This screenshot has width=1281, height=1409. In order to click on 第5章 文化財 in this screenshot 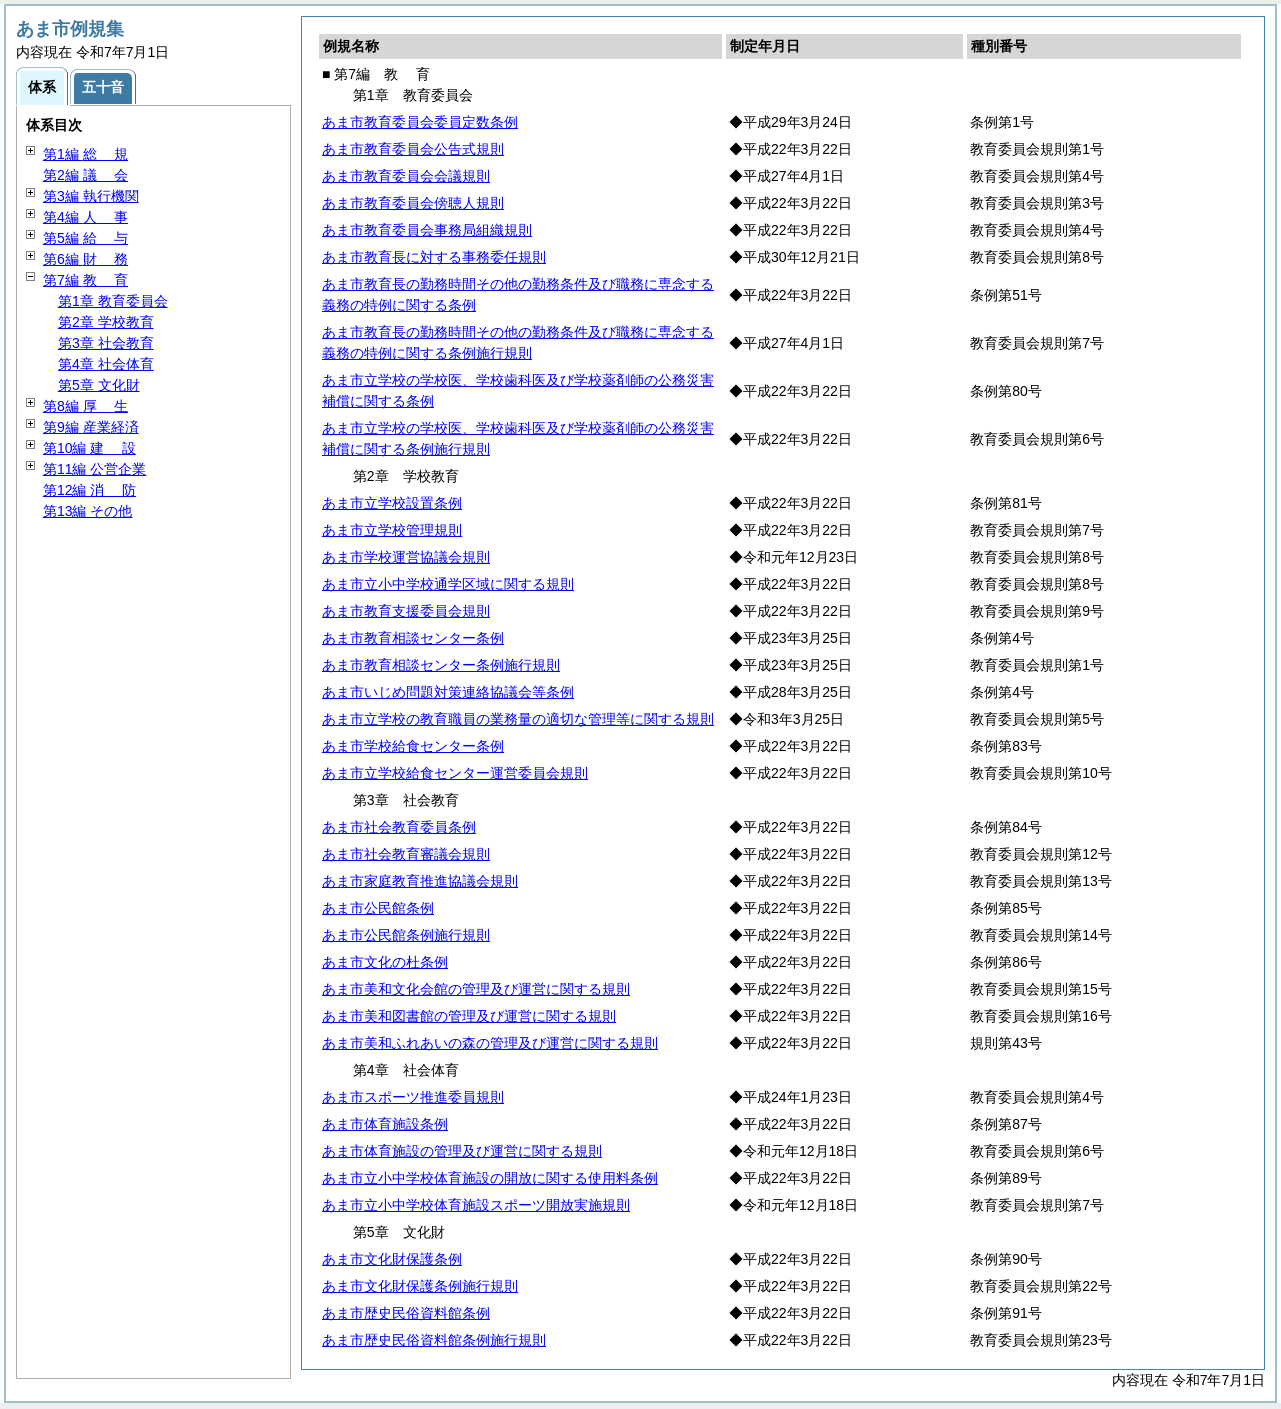, I will do `click(99, 385)`.